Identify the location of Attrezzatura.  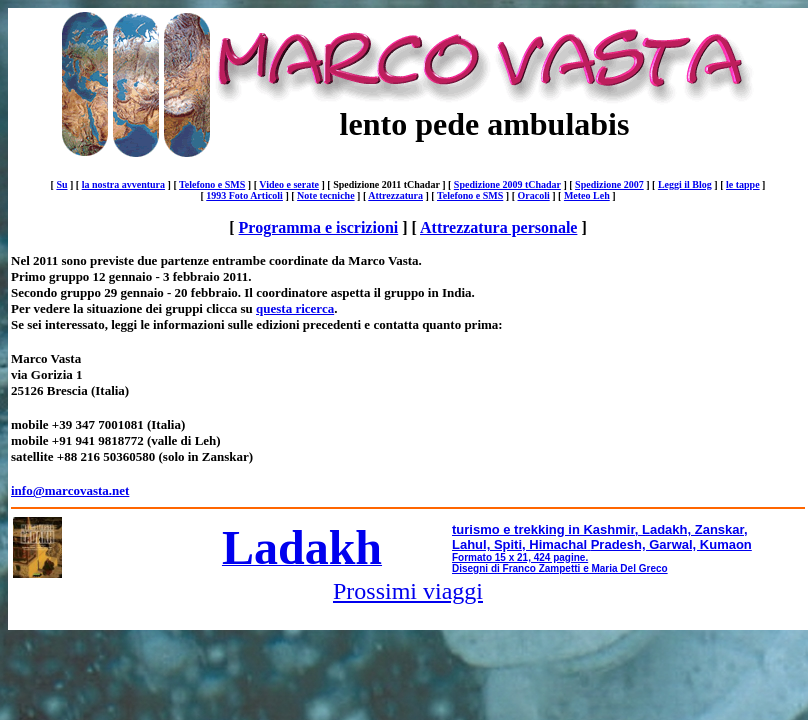
(395, 195).